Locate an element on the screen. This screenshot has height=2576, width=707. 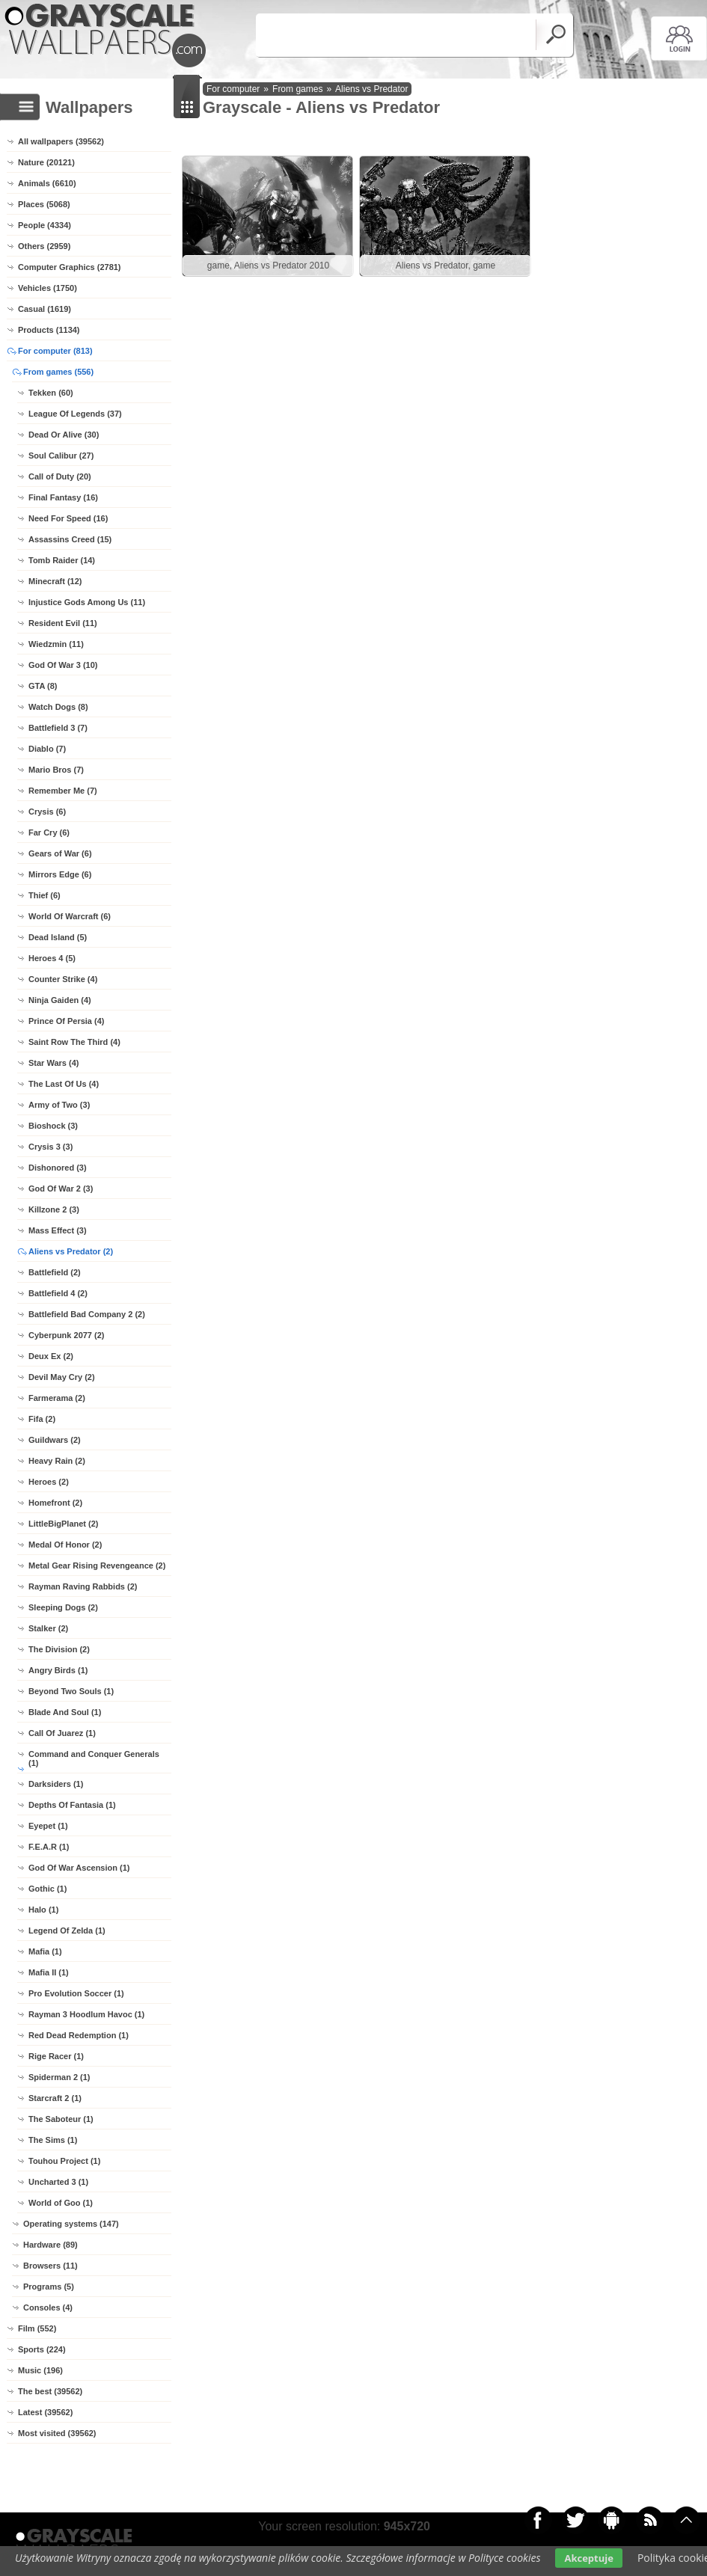
From games is located at coordinates (297, 89).